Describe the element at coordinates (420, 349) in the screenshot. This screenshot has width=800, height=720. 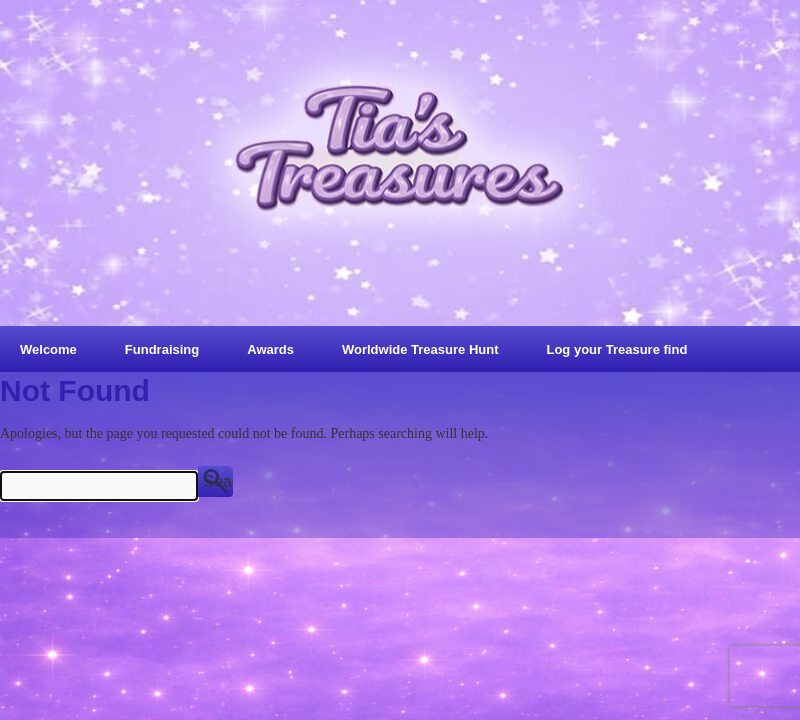
I see `Worldwide Treasure Hunt` at that location.